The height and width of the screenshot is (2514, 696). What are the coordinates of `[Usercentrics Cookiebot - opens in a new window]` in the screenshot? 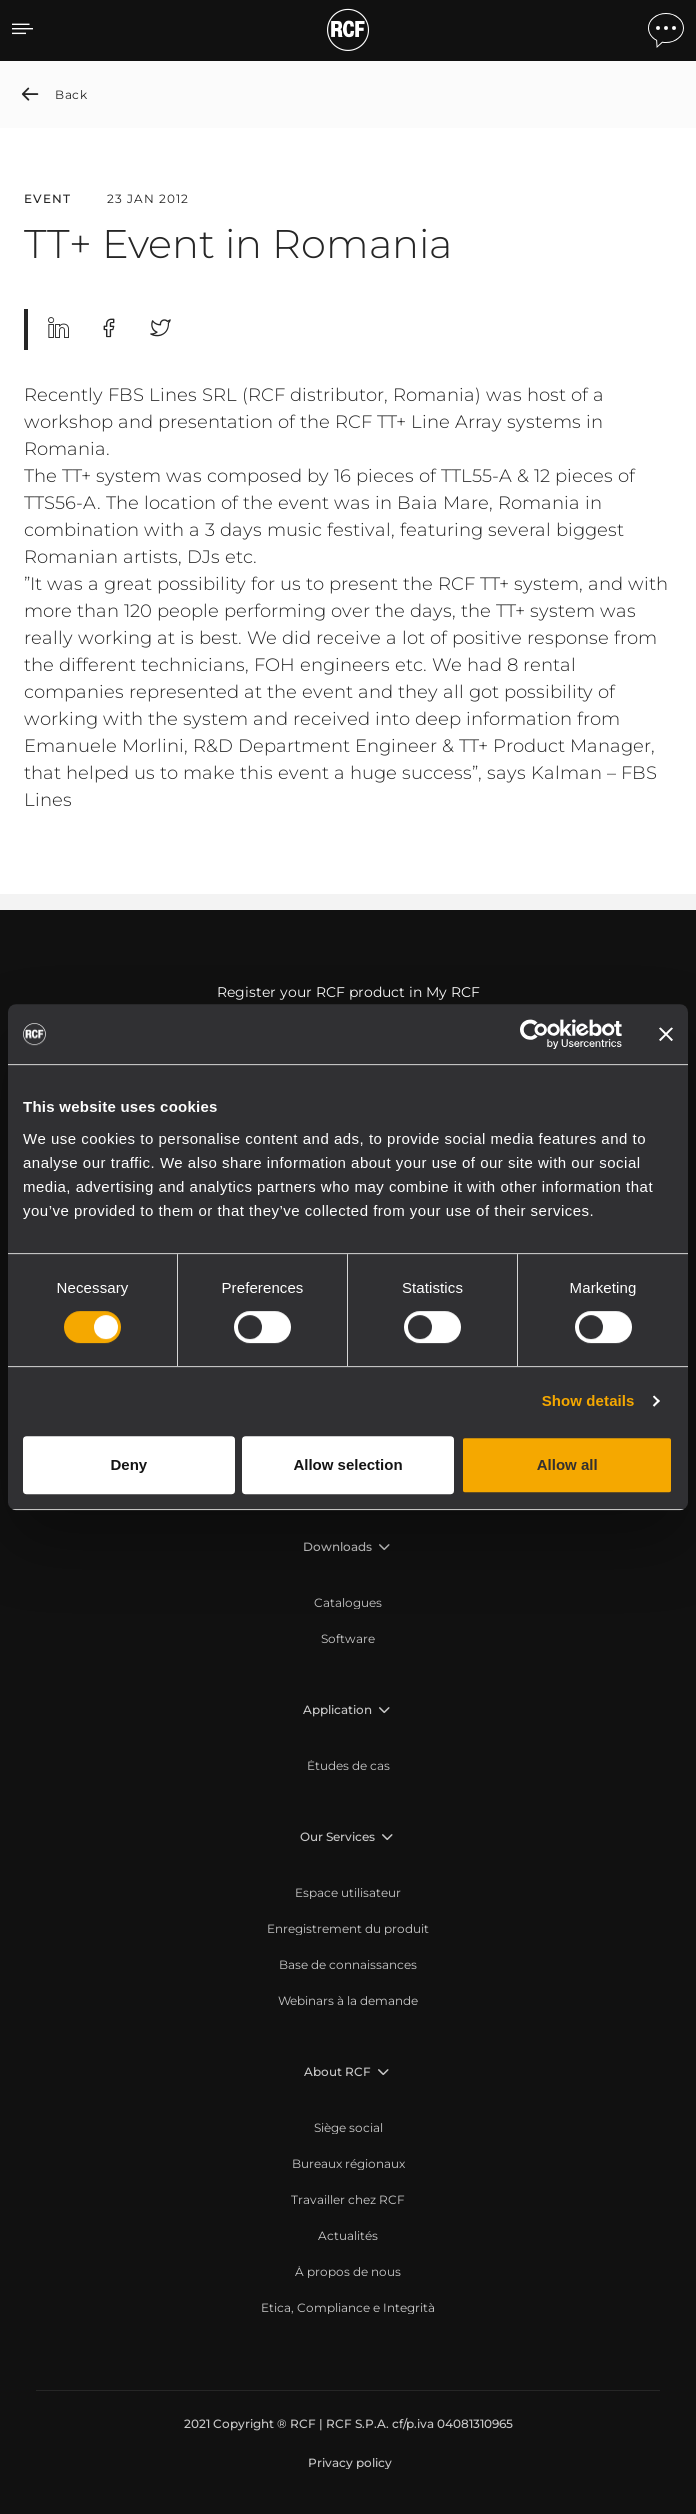 It's located at (534, 1034).